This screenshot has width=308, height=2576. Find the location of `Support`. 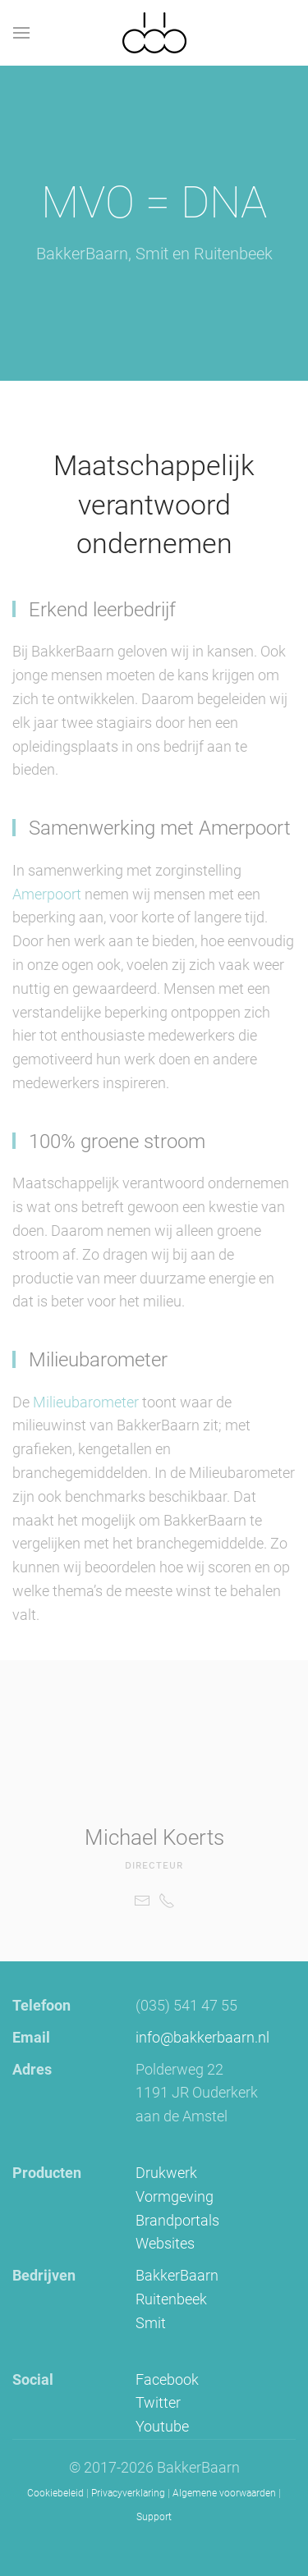

Support is located at coordinates (154, 2517).